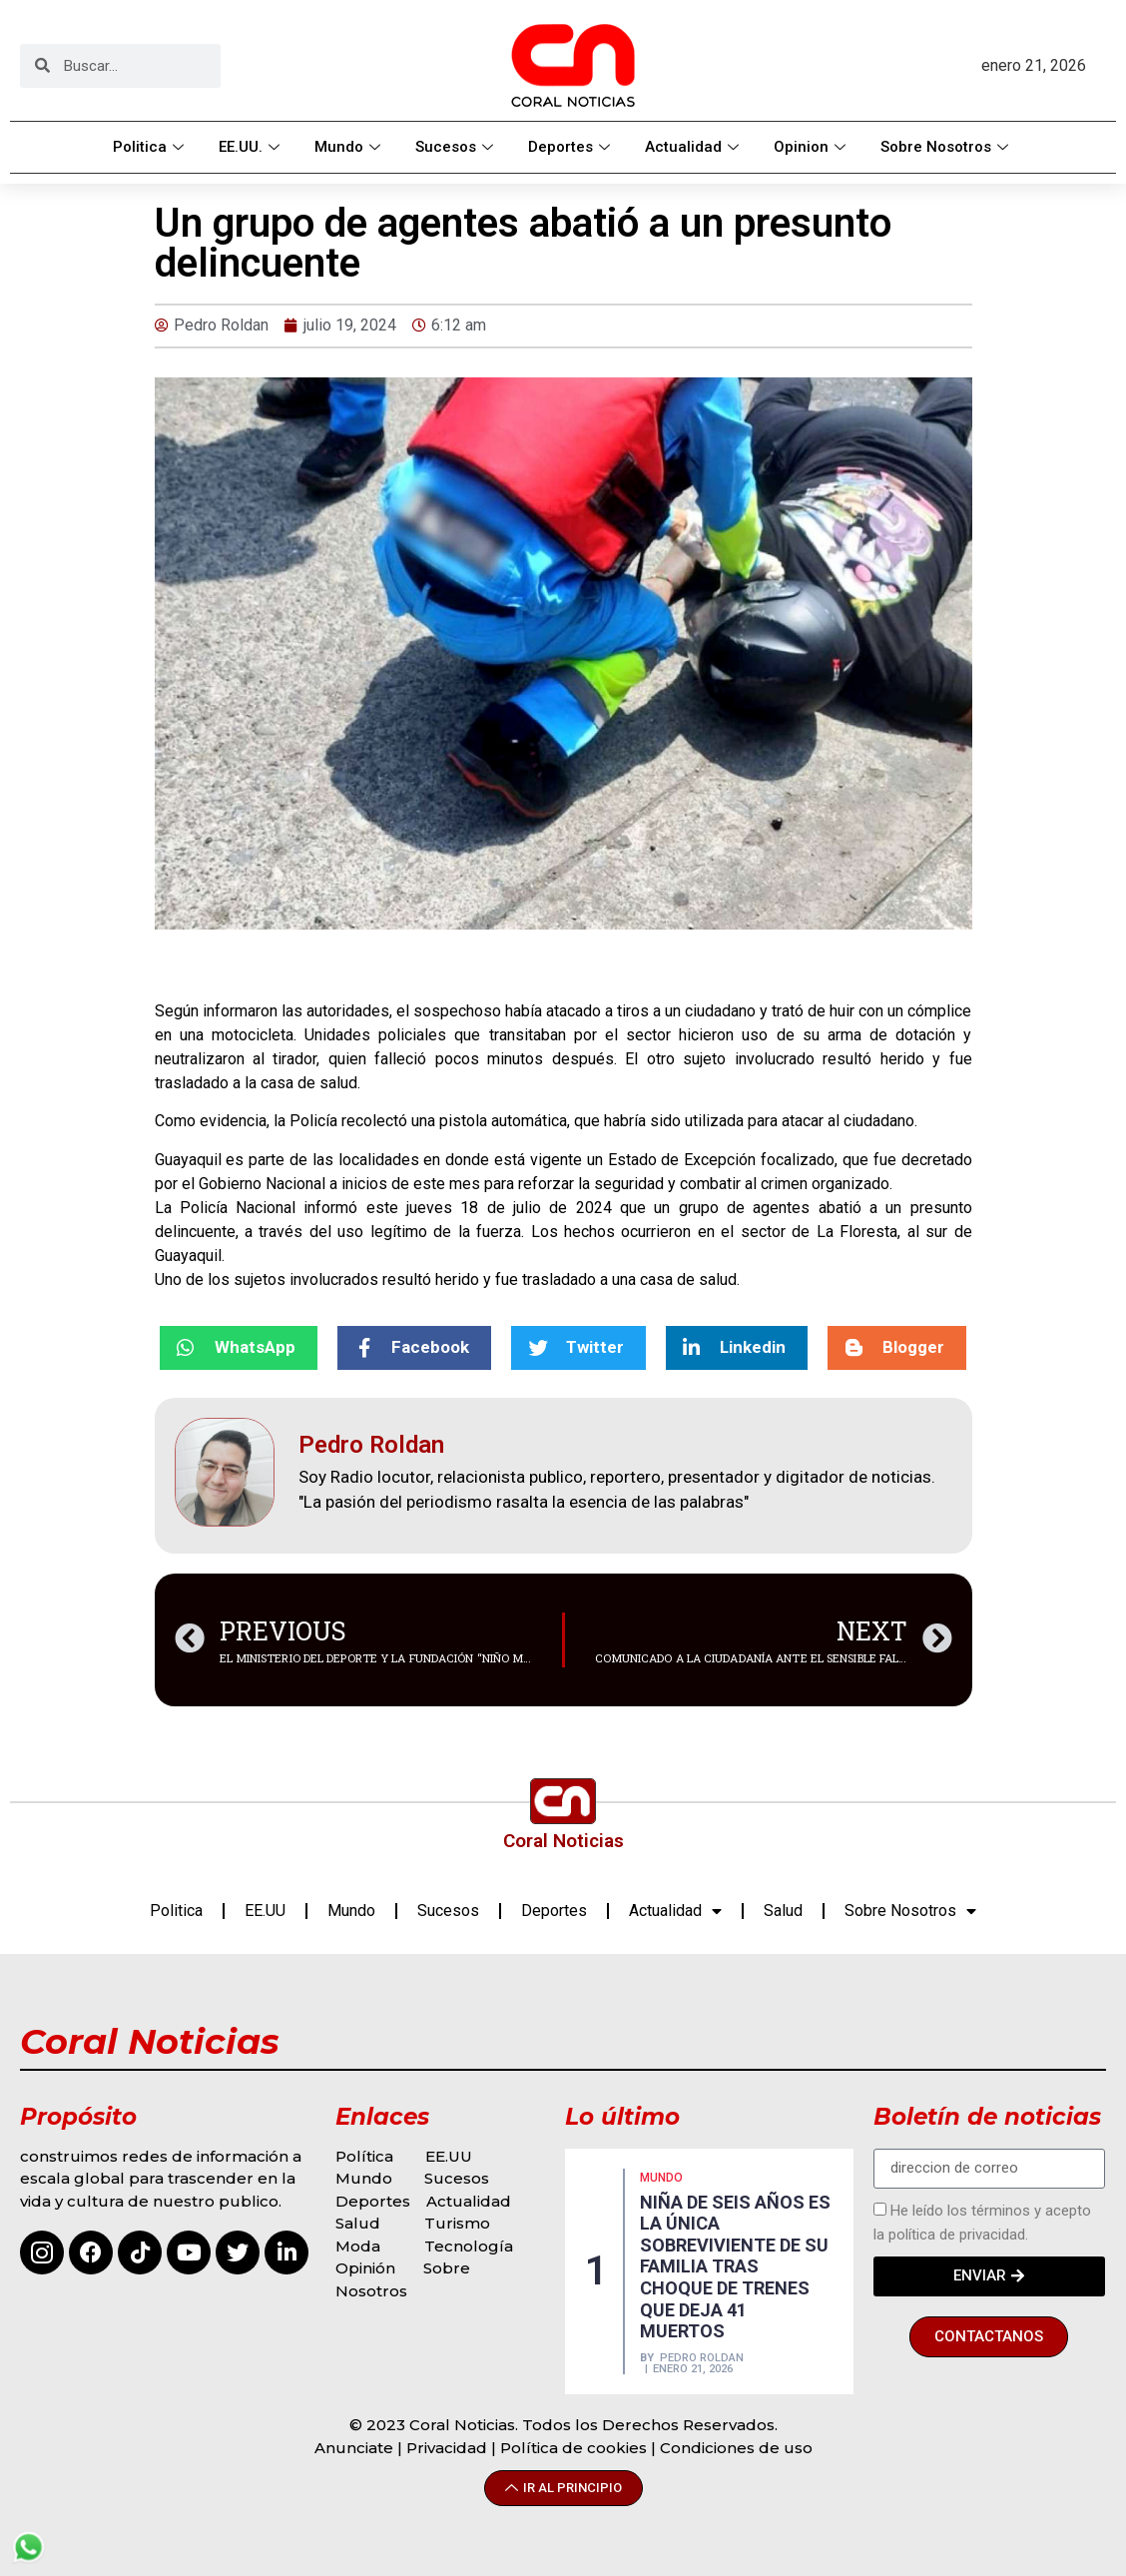 This screenshot has width=1126, height=2576. What do you see at coordinates (702, 2357) in the screenshot?
I see `Pedro Roldan` at bounding box center [702, 2357].